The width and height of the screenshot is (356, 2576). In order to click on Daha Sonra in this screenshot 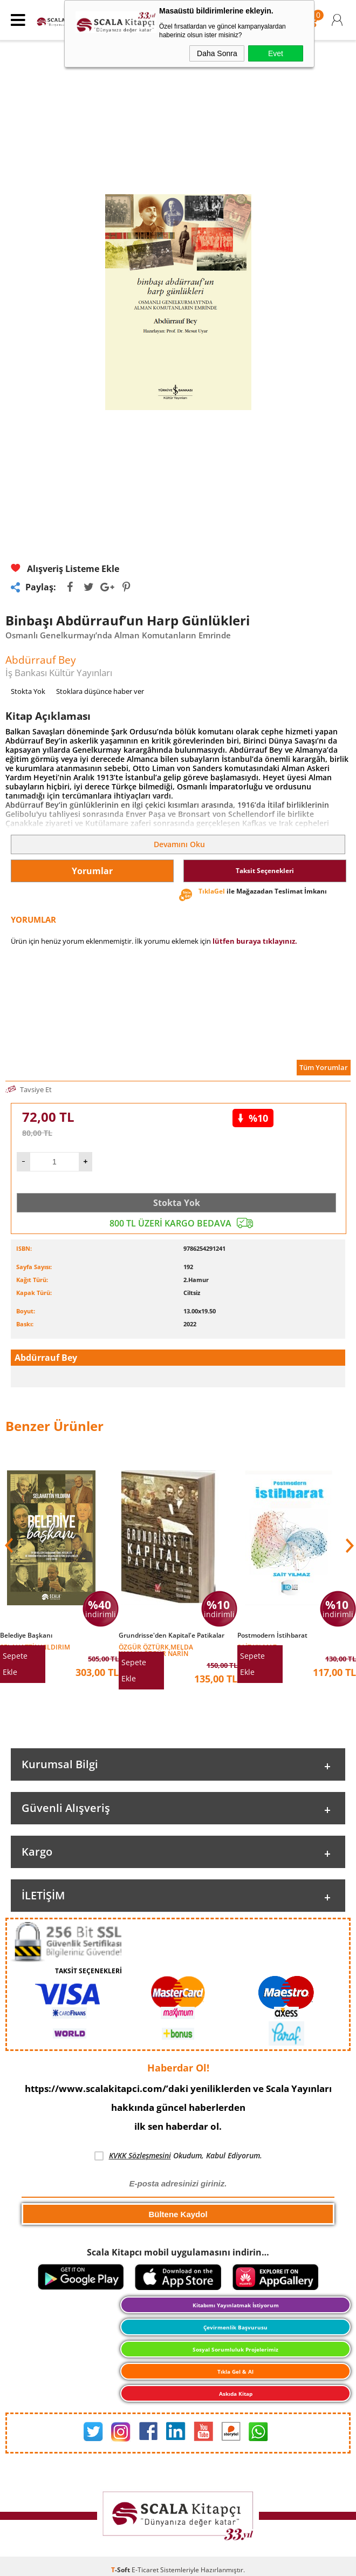, I will do `click(217, 53)`.